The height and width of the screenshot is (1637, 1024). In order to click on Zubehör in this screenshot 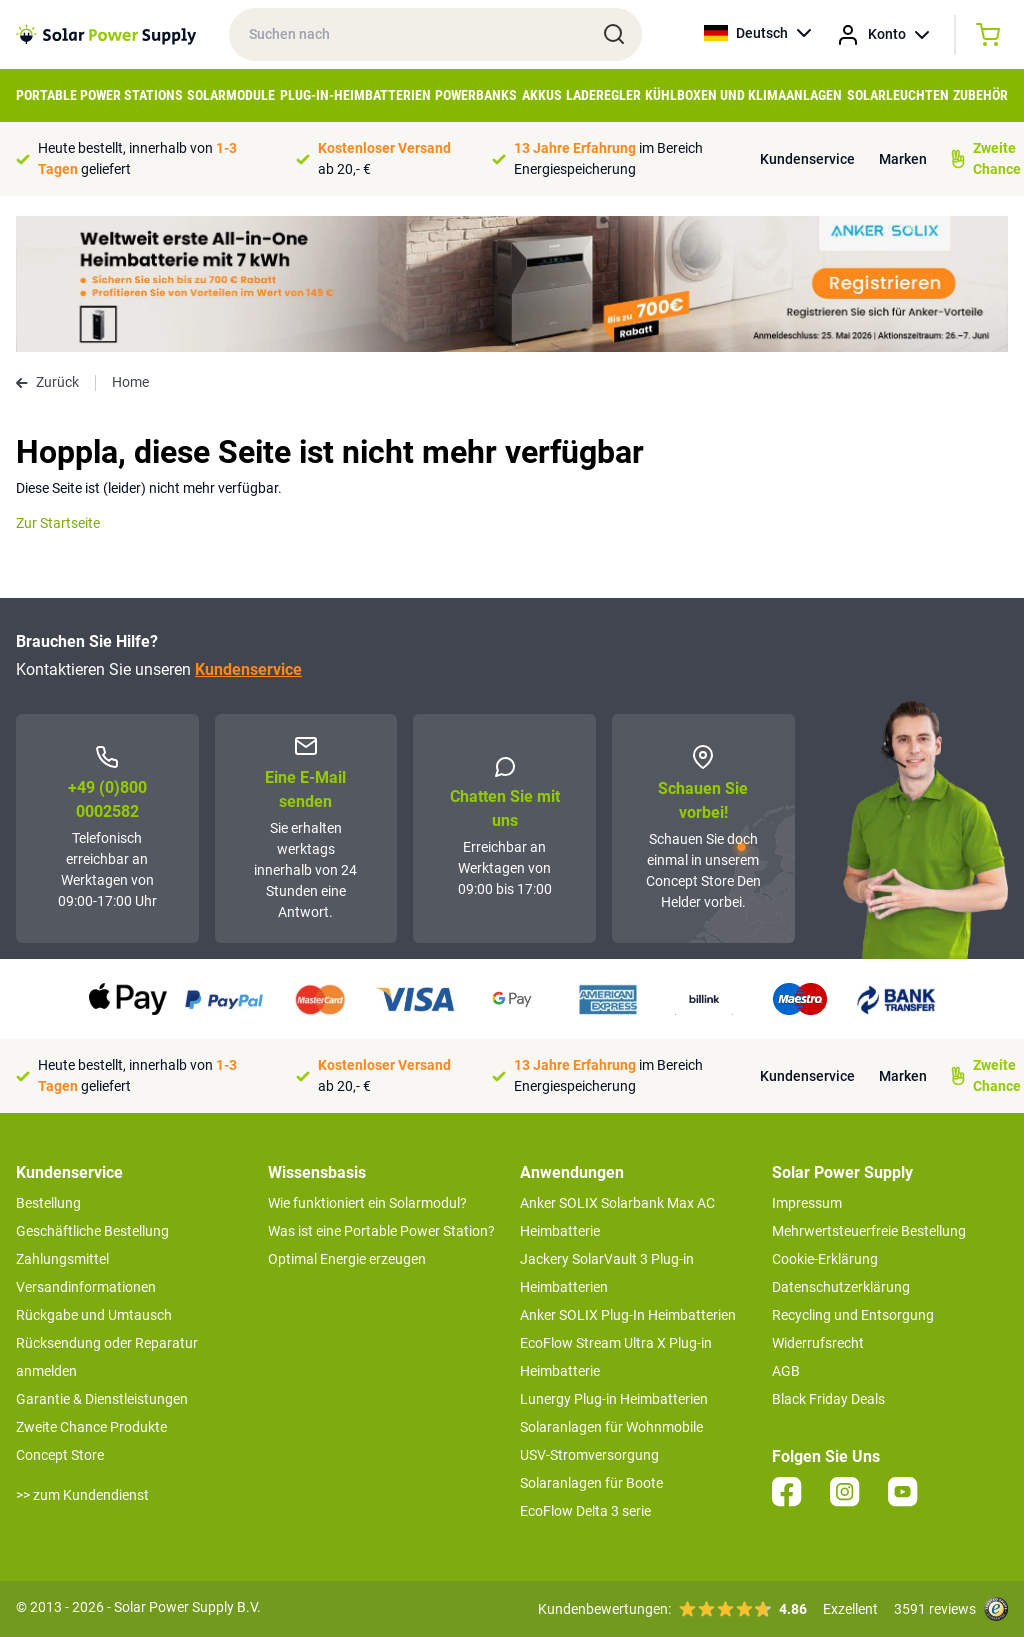, I will do `click(980, 95)`.